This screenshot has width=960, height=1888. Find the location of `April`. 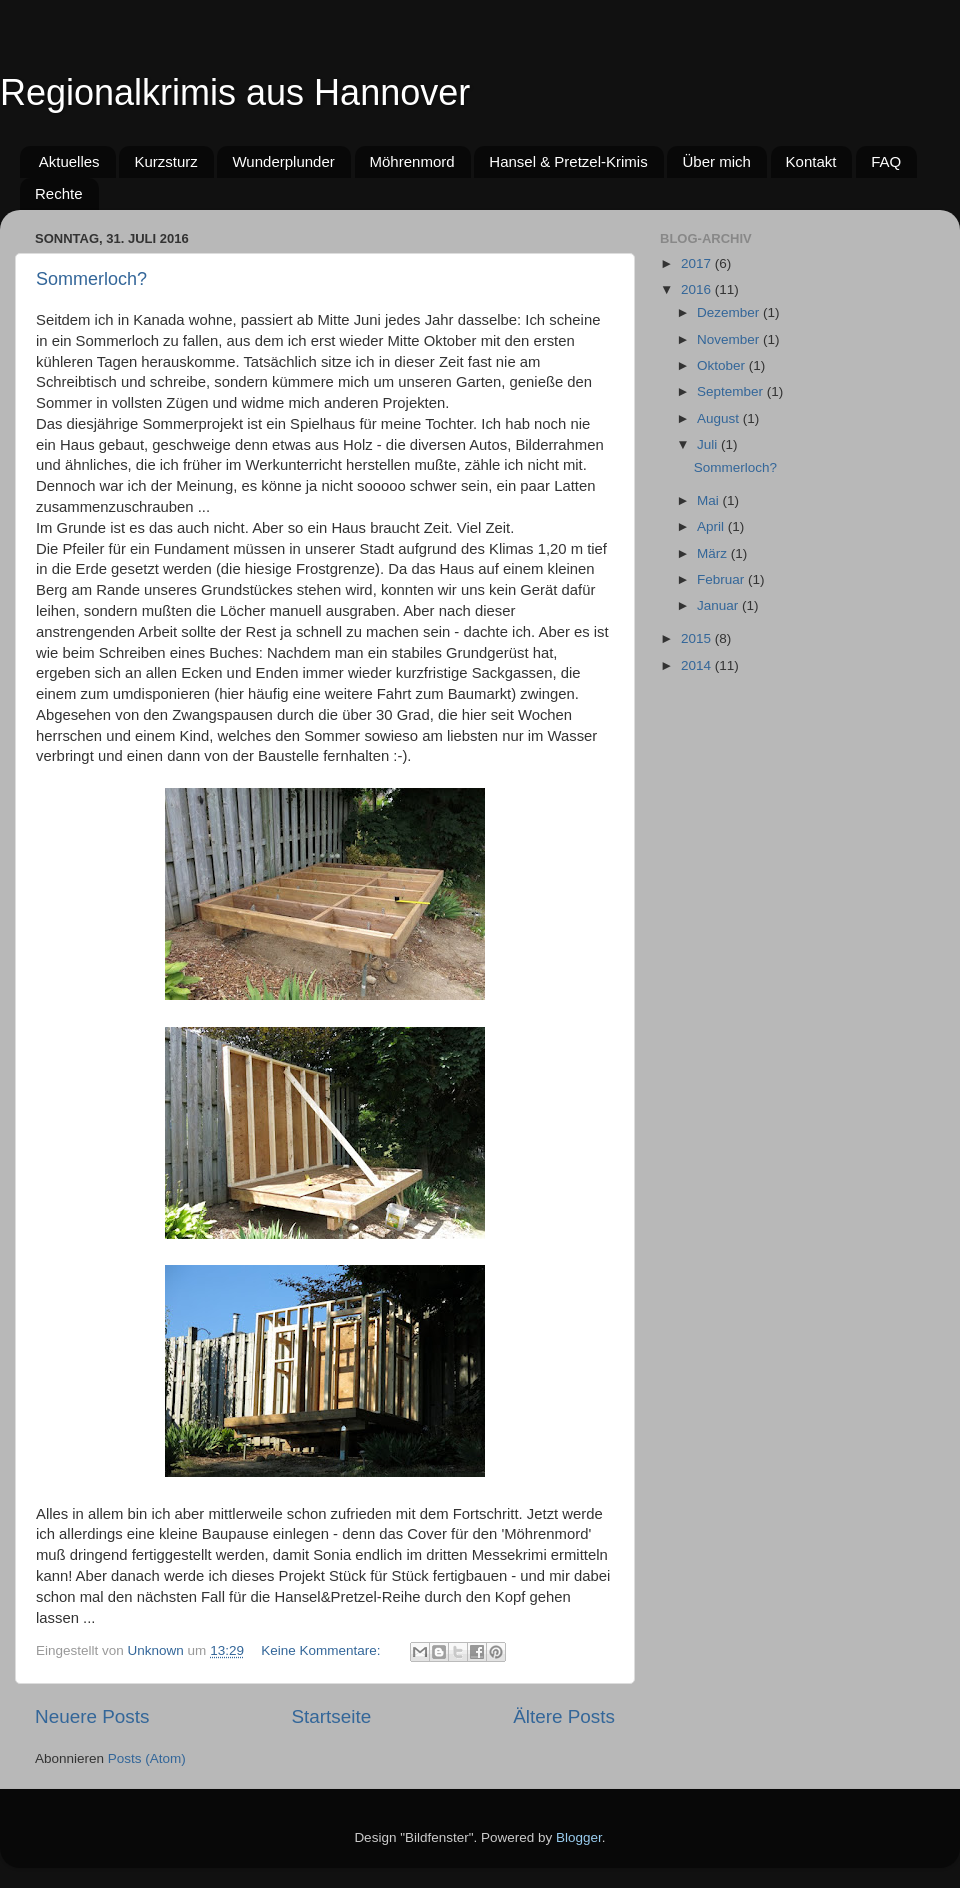

April is located at coordinates (712, 526).